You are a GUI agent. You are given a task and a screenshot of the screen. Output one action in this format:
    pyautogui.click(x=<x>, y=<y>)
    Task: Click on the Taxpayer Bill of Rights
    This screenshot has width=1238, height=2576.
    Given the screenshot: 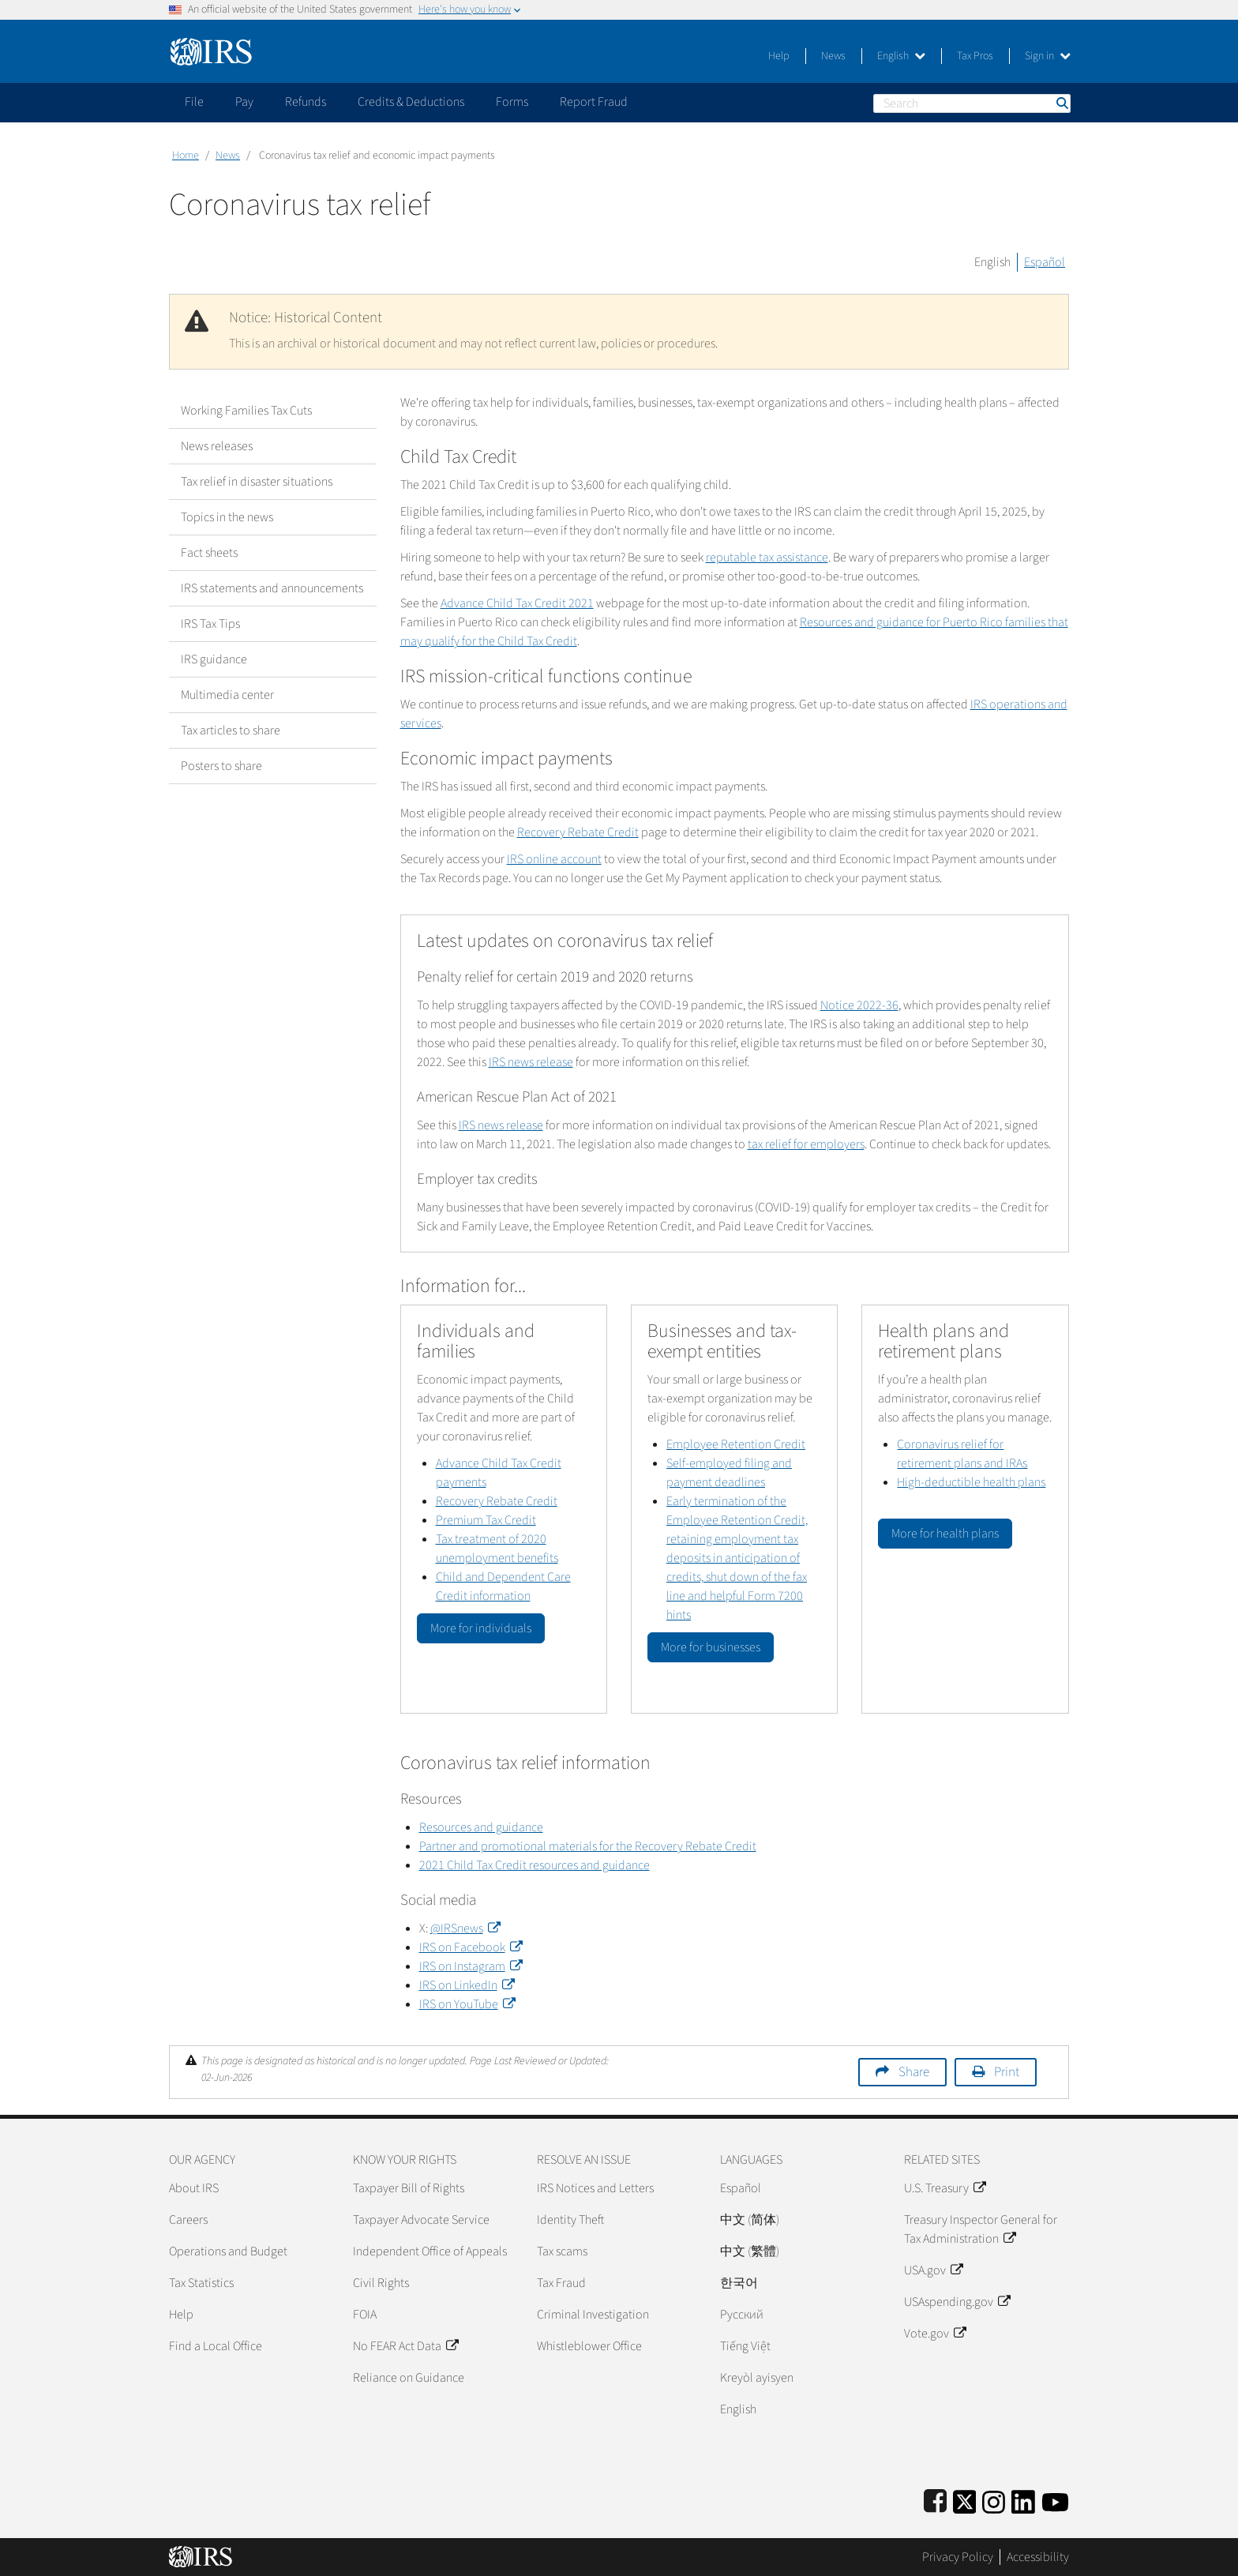 What is the action you would take?
    pyautogui.click(x=408, y=2188)
    